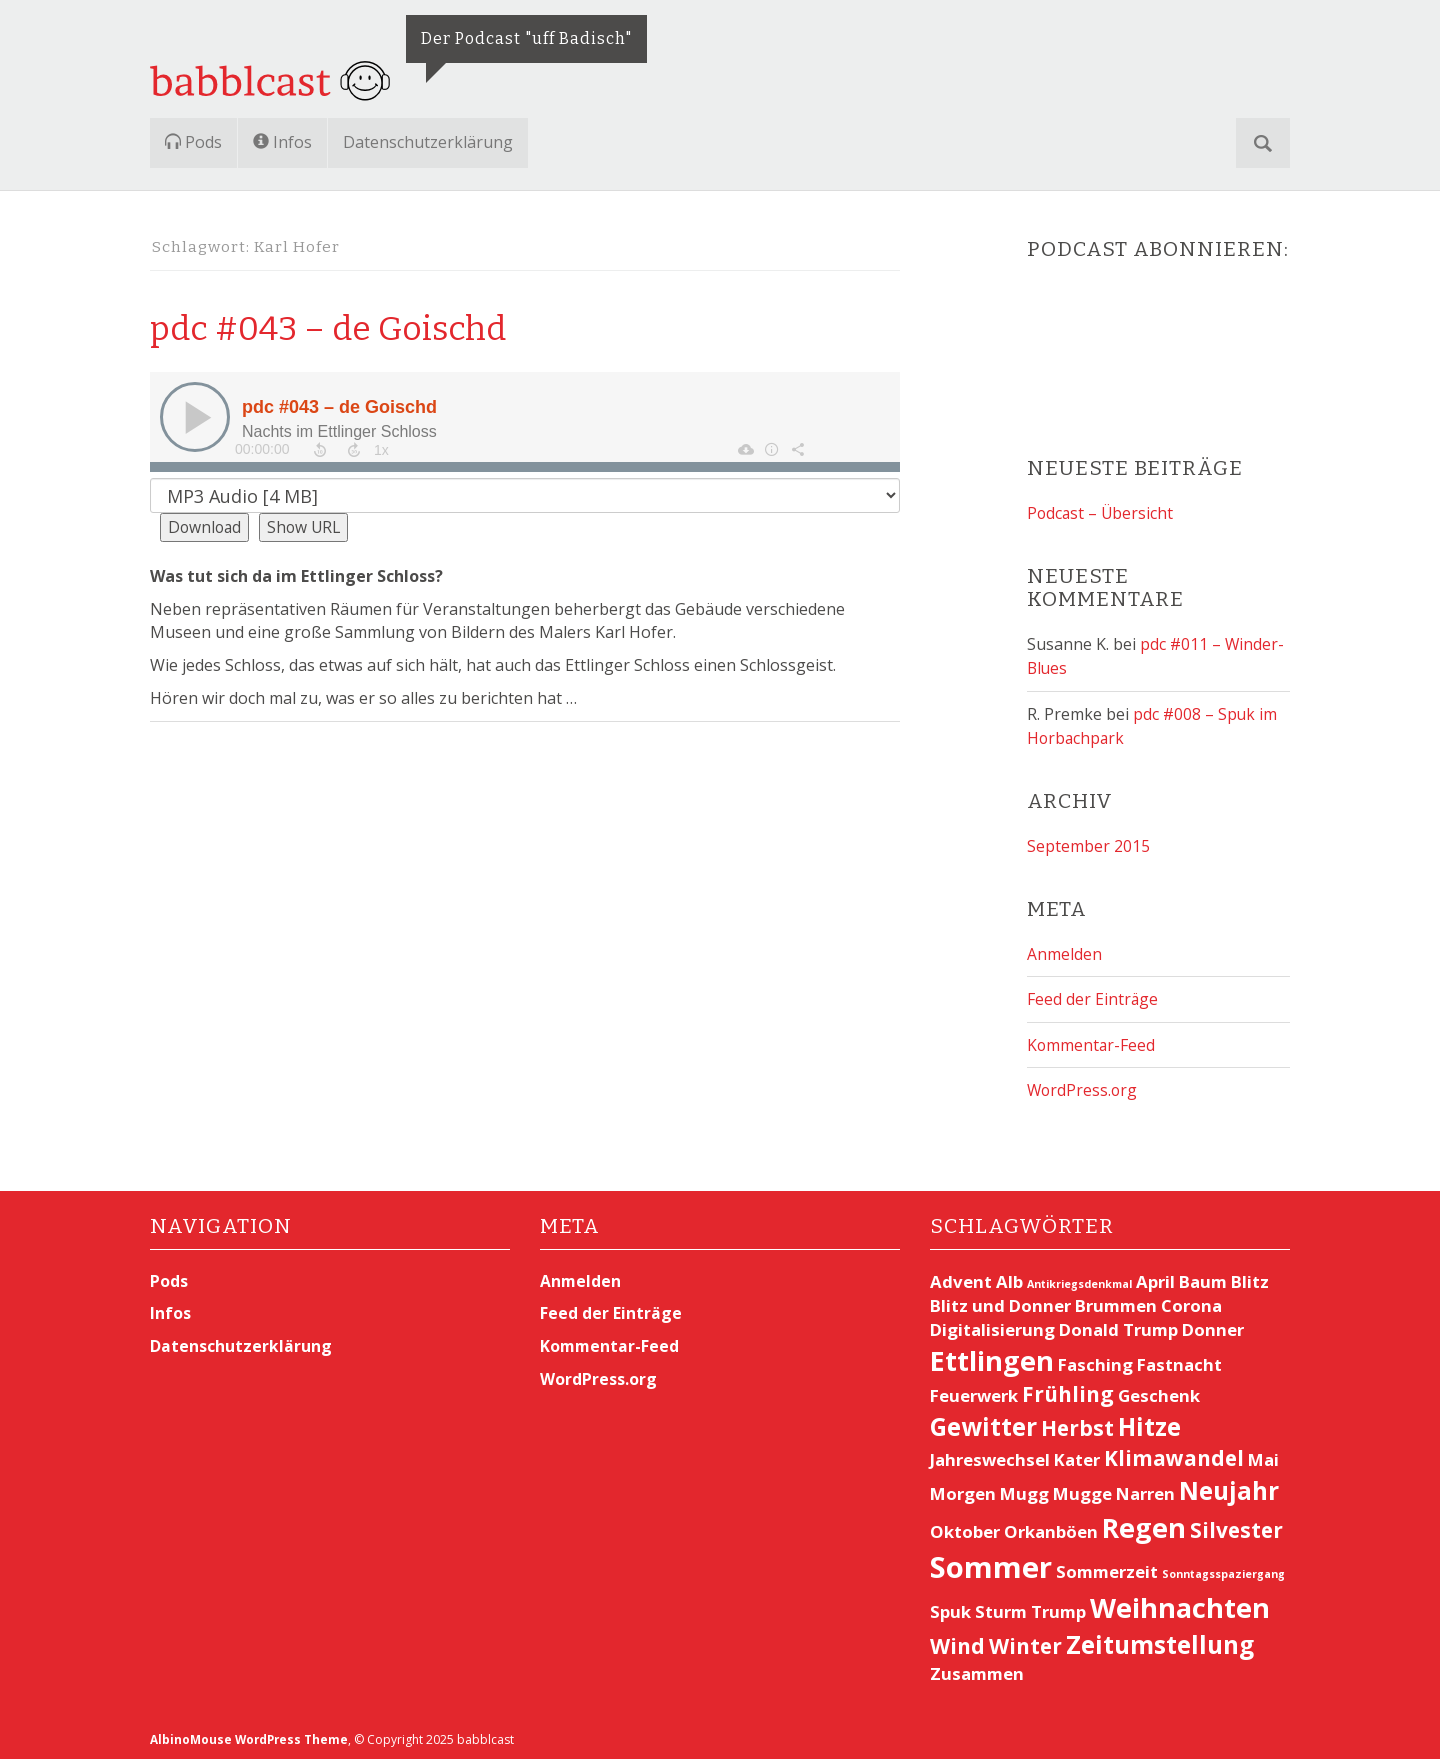  Describe the element at coordinates (1079, 1279) in the screenshot. I see `Antikriegsdenkmal [Antikriegsdenkmal (1 Eintrag)]` at that location.